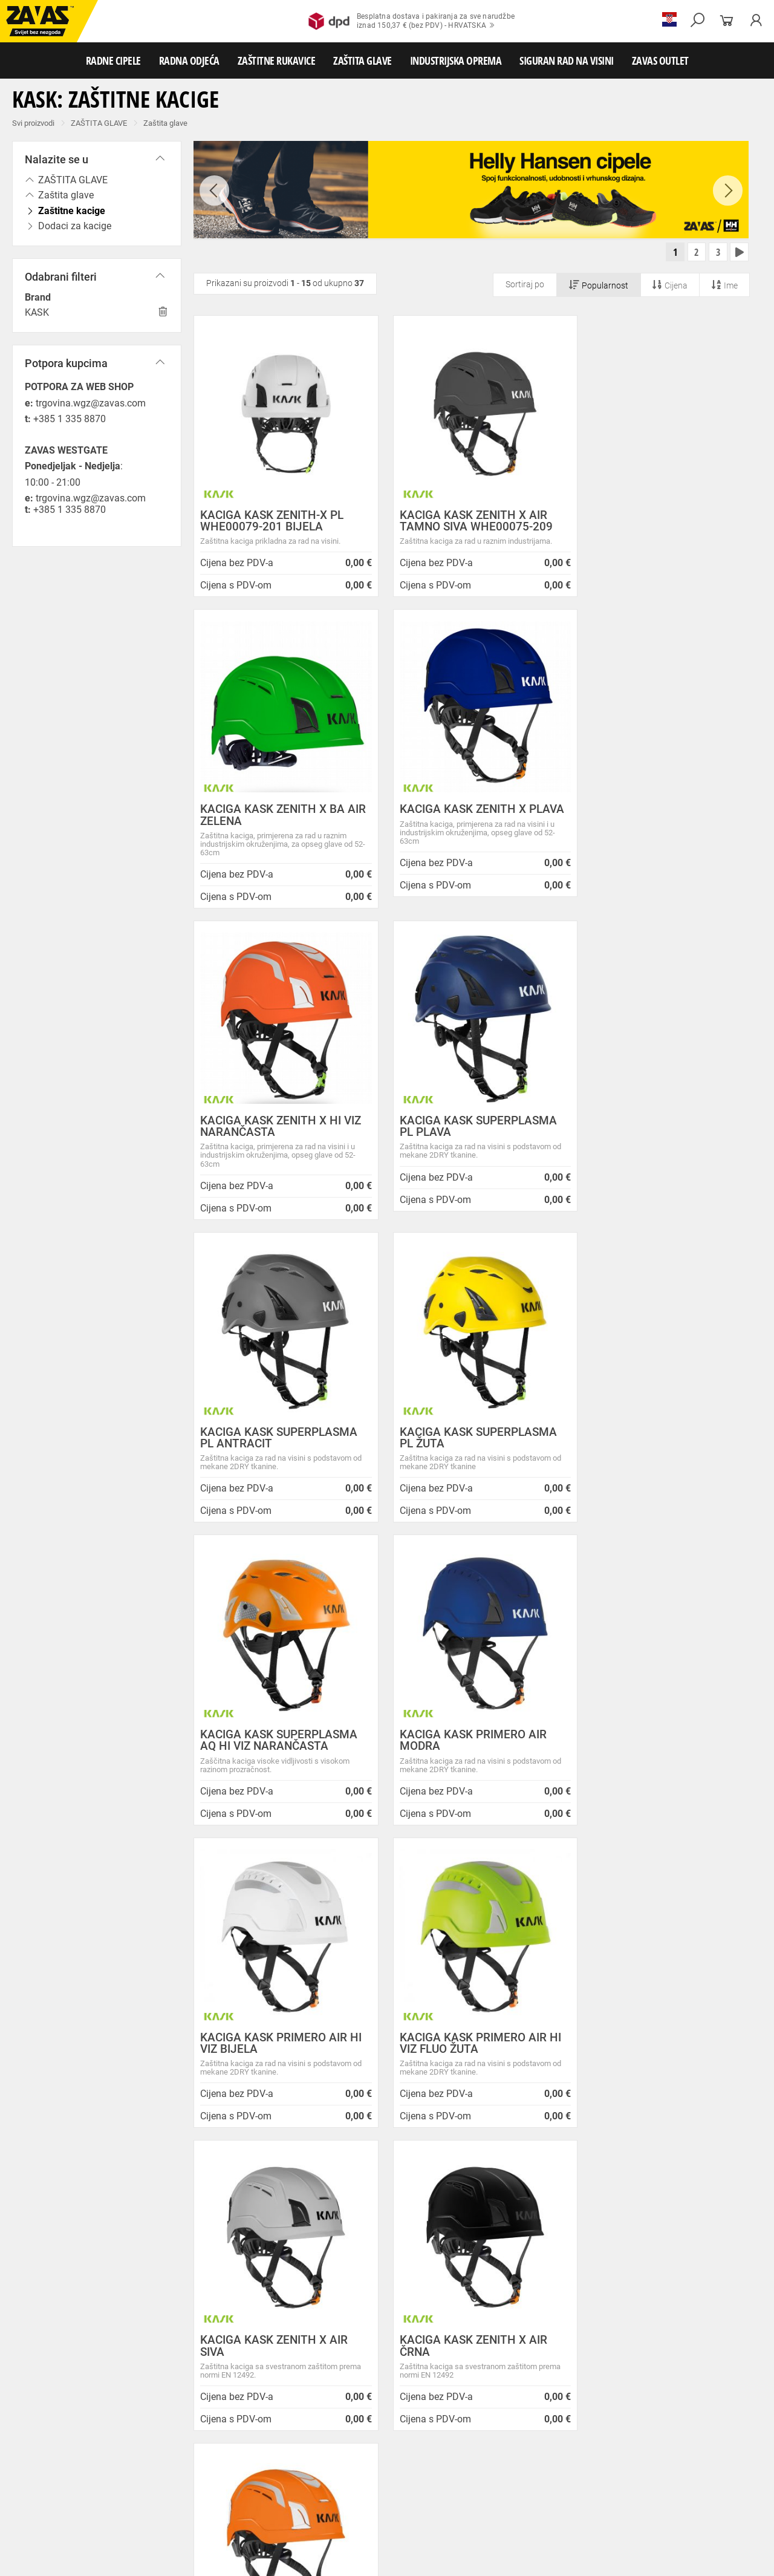 The image size is (774, 2576). I want to click on Niske radne cipele, so click(94, 2435).